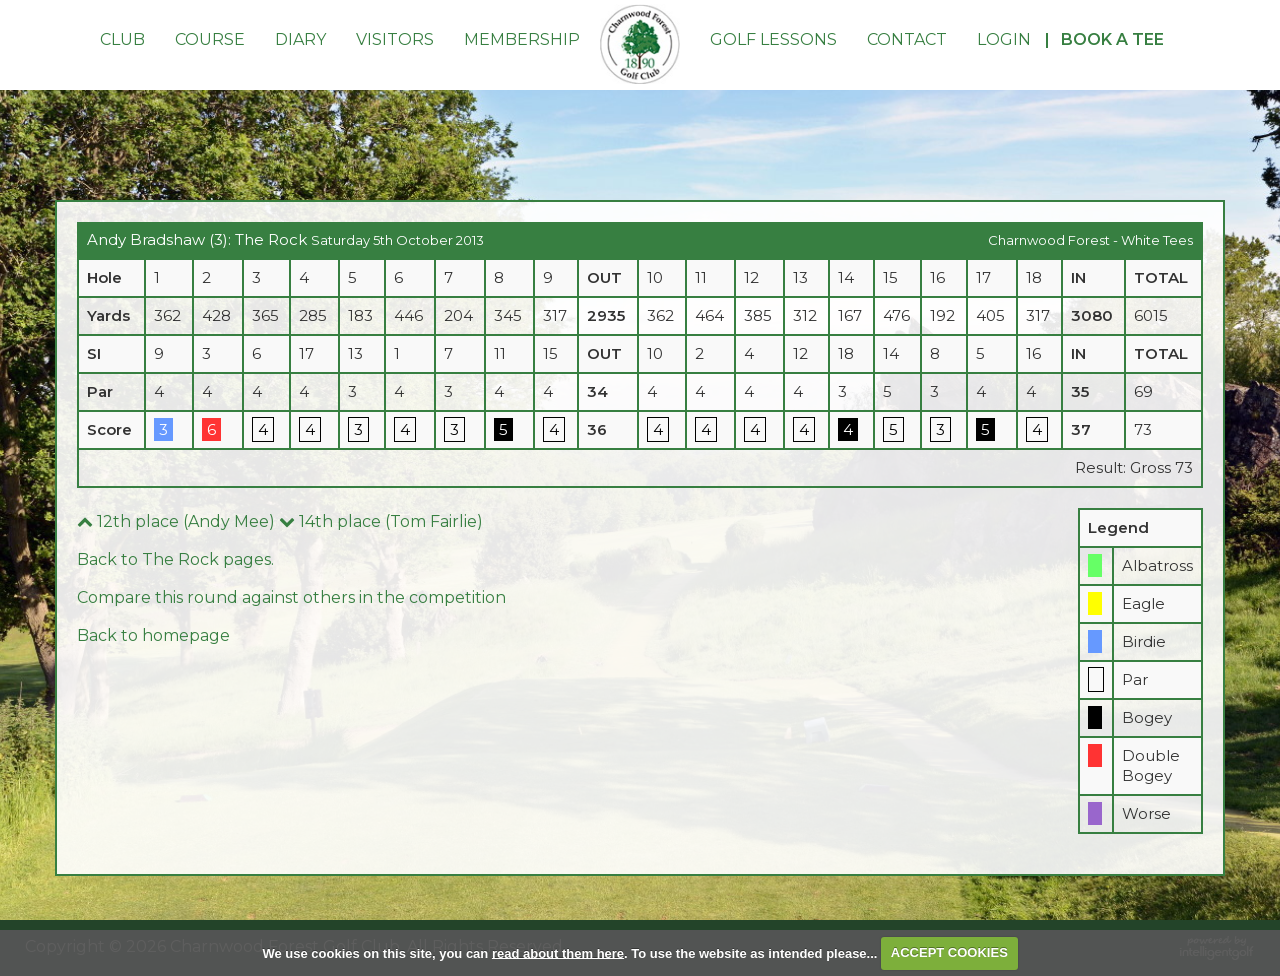 This screenshot has width=1280, height=976. I want to click on 12th place (Andy Mee), so click(176, 521).